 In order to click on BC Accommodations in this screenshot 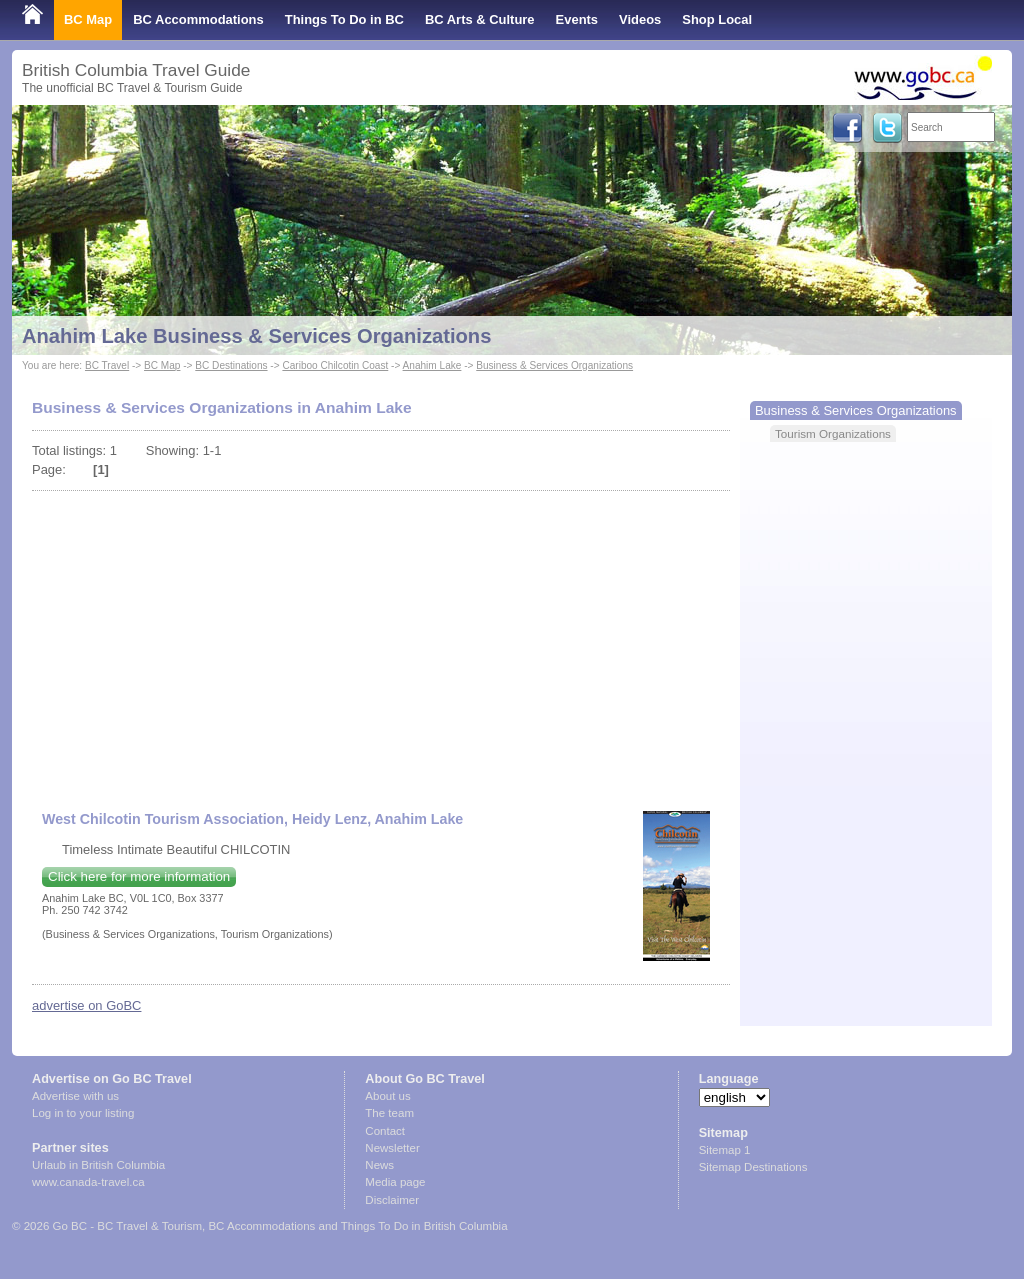, I will do `click(198, 19)`.